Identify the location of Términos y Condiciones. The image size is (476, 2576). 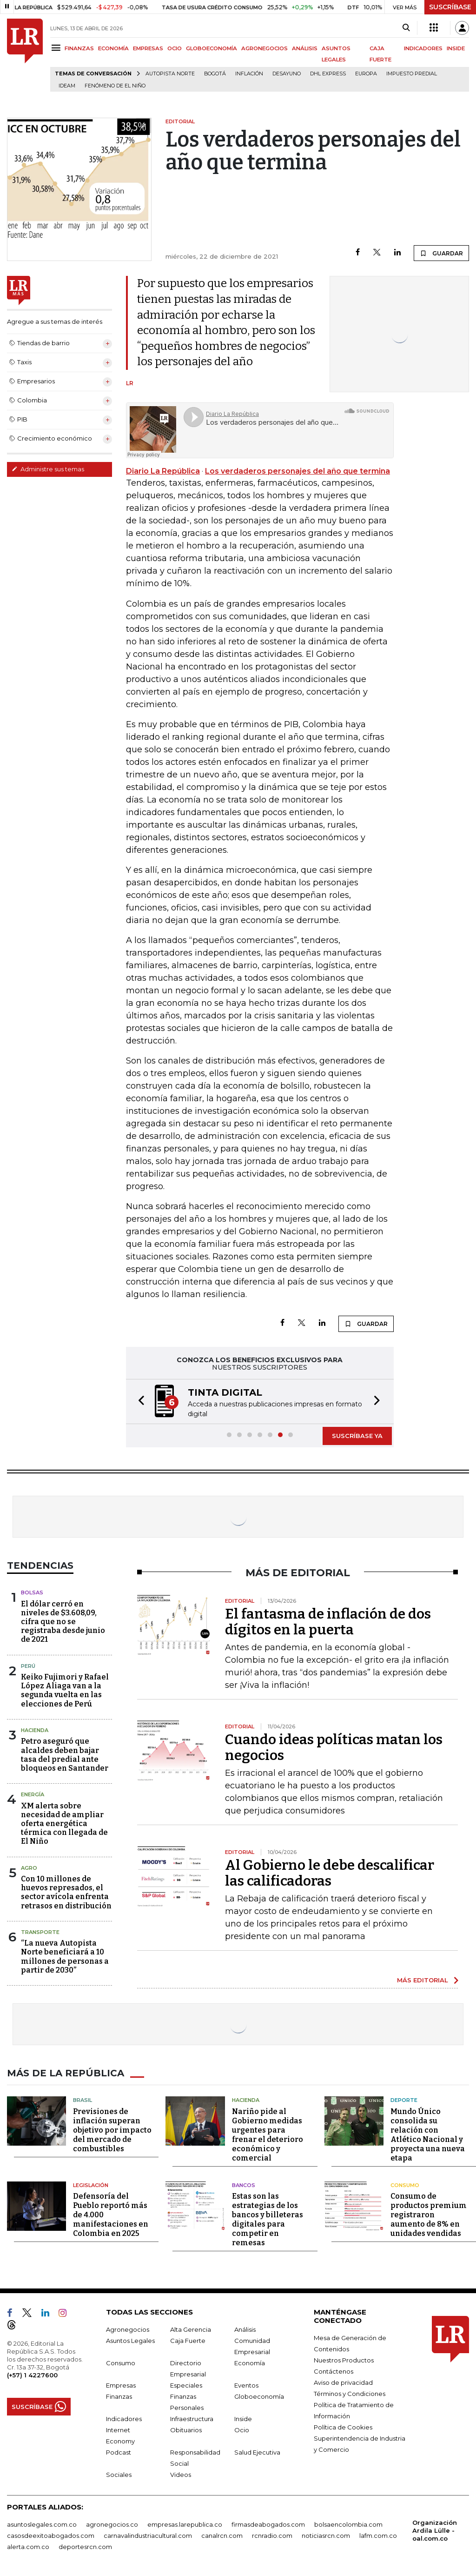
(349, 2393).